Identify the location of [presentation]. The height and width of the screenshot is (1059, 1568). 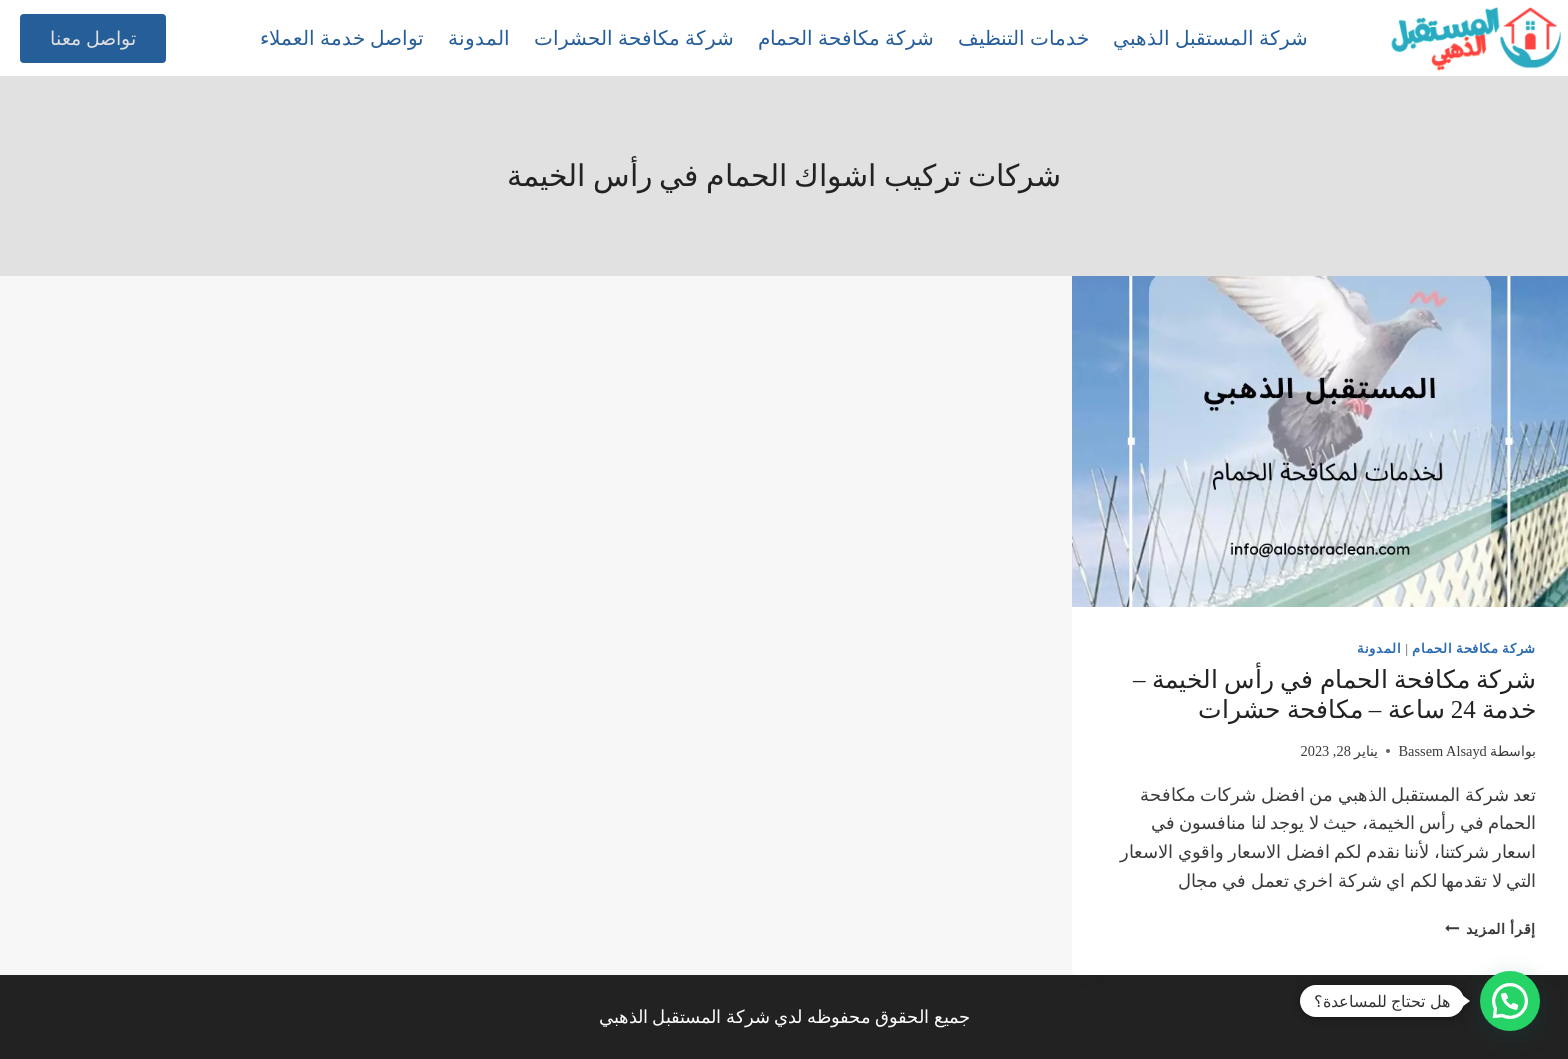
(1320, 441).